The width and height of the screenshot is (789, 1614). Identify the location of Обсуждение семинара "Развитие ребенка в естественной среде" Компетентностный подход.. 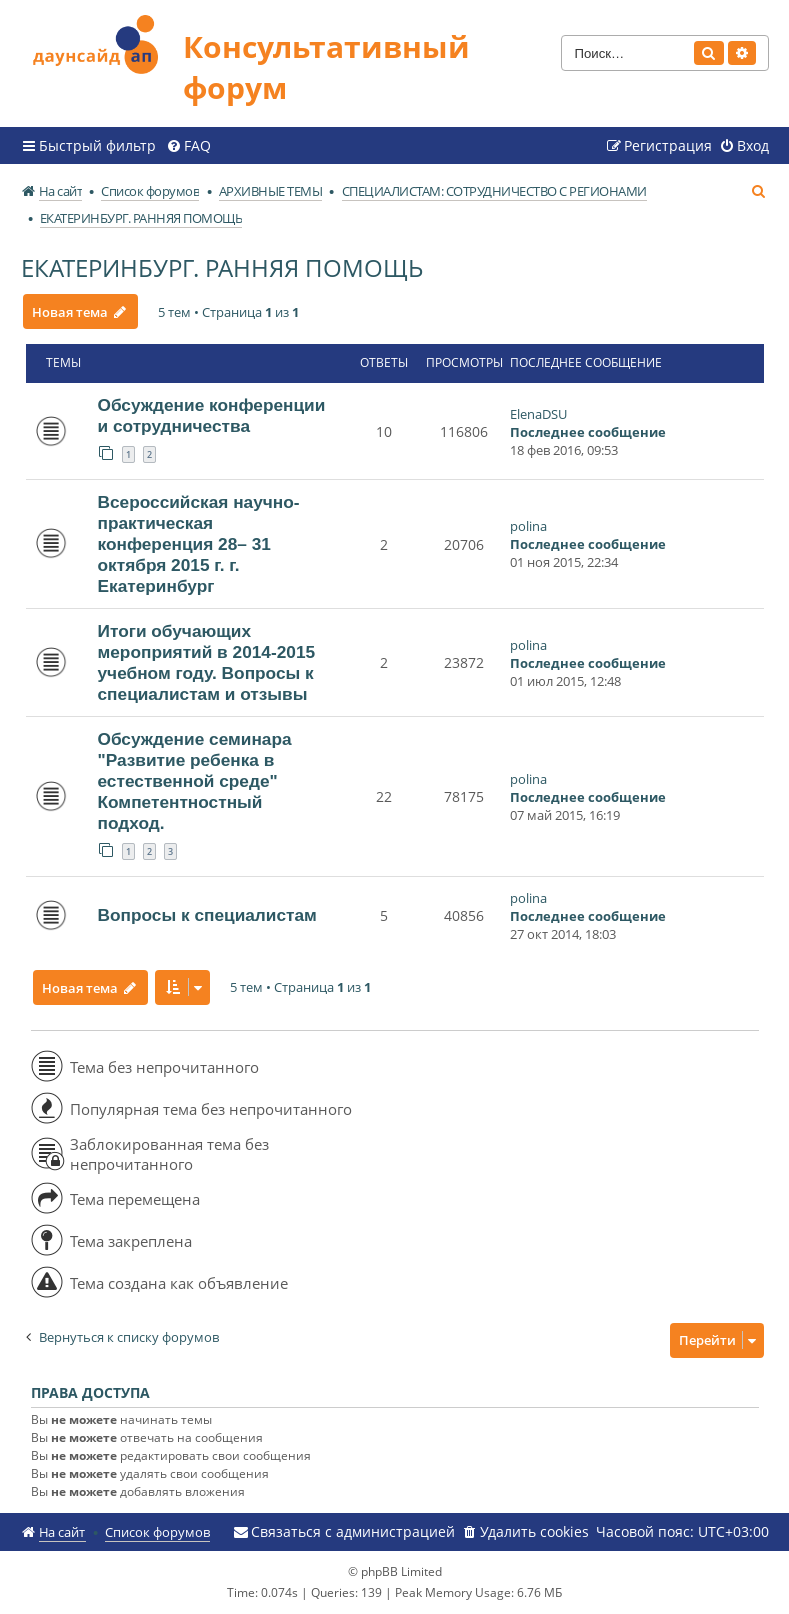
(195, 781).